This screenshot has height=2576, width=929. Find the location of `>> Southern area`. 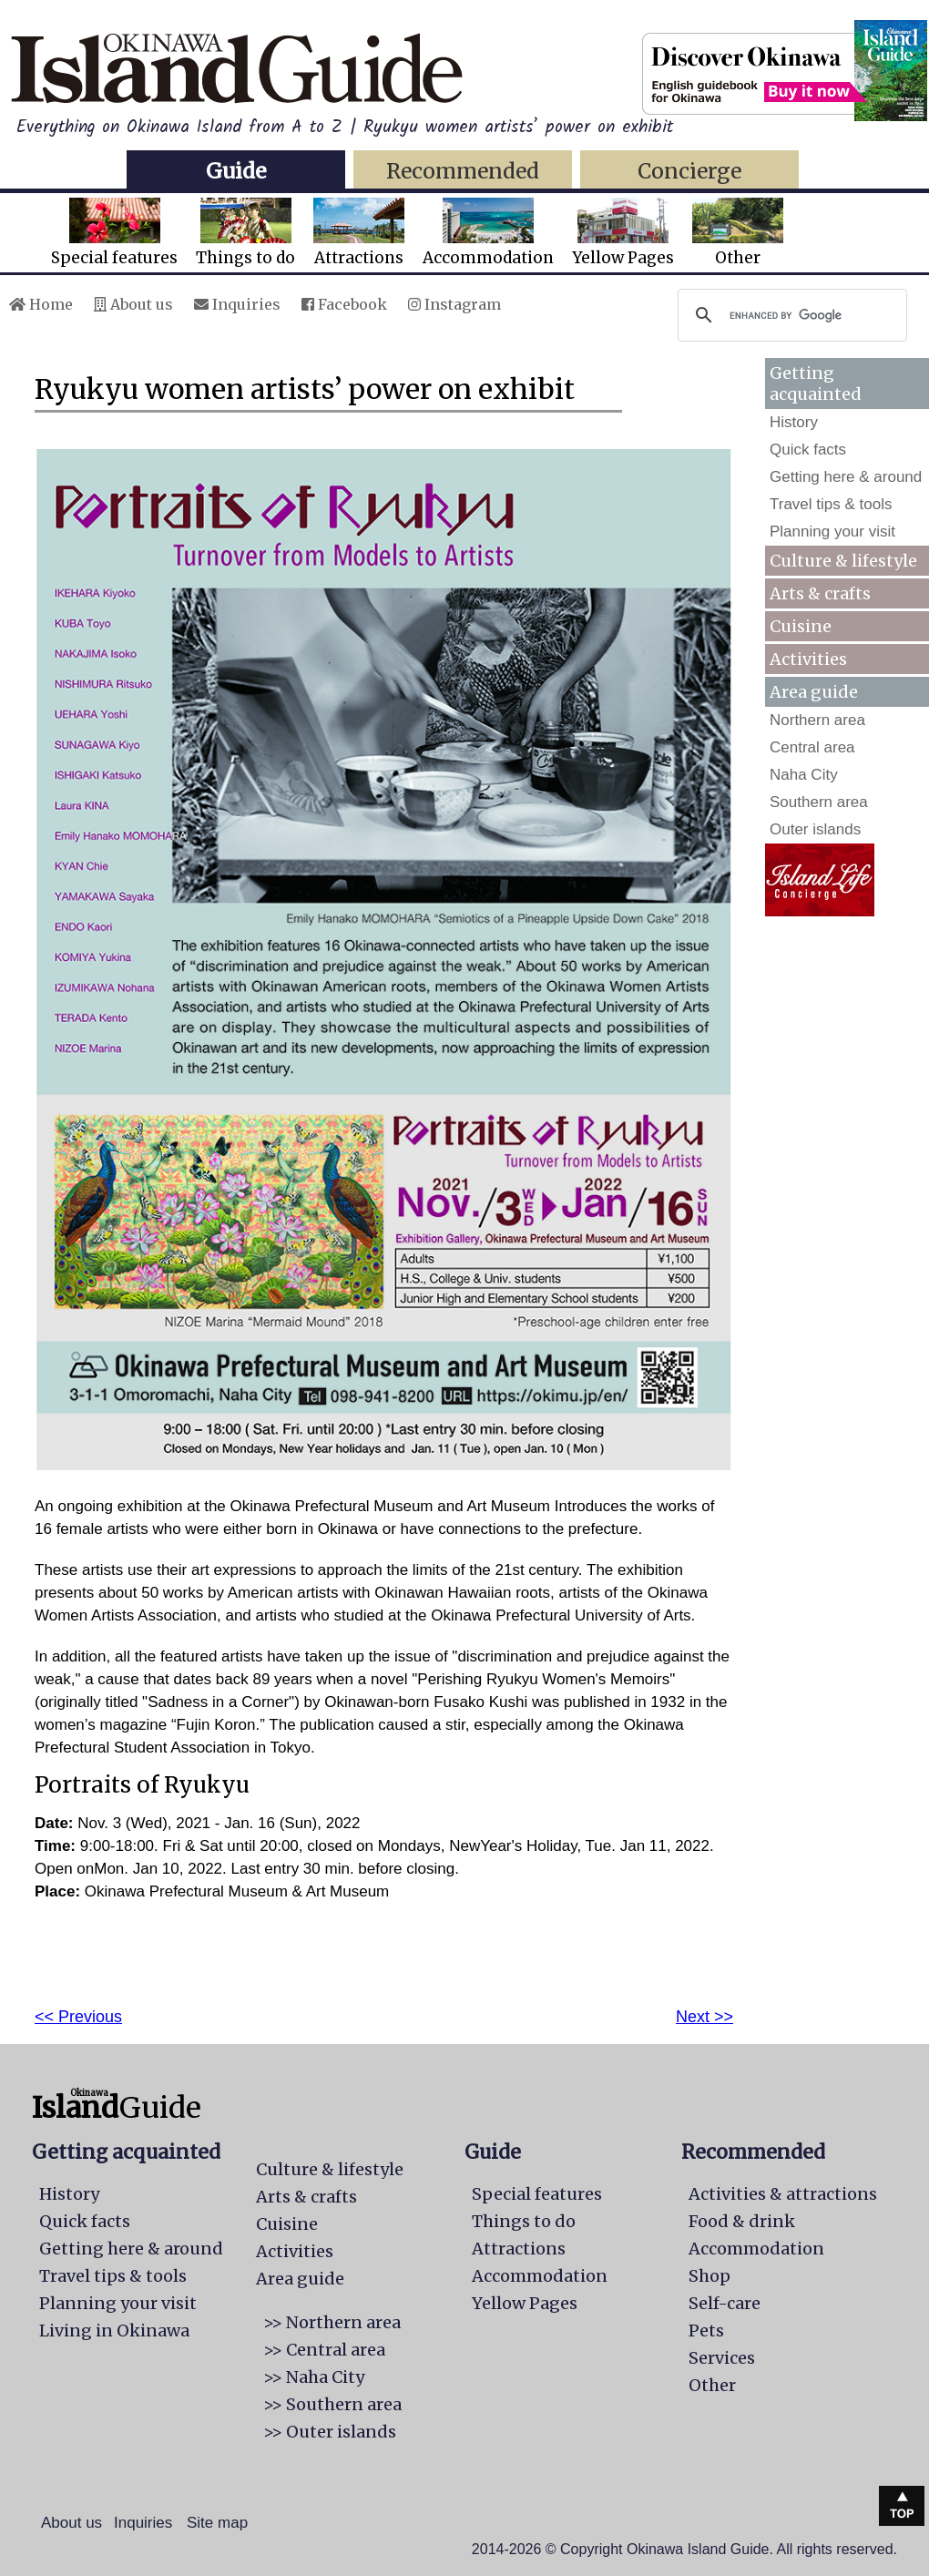

>> Southern area is located at coordinates (332, 2404).